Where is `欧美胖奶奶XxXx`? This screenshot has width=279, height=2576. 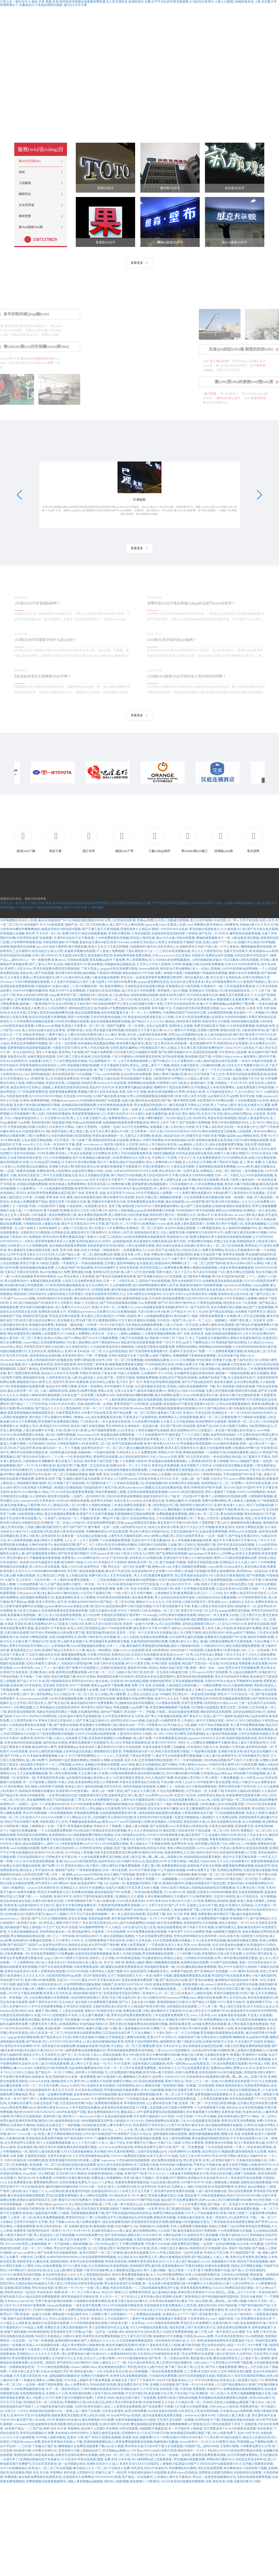 欧美胖奶奶XxXx is located at coordinates (60, 1835).